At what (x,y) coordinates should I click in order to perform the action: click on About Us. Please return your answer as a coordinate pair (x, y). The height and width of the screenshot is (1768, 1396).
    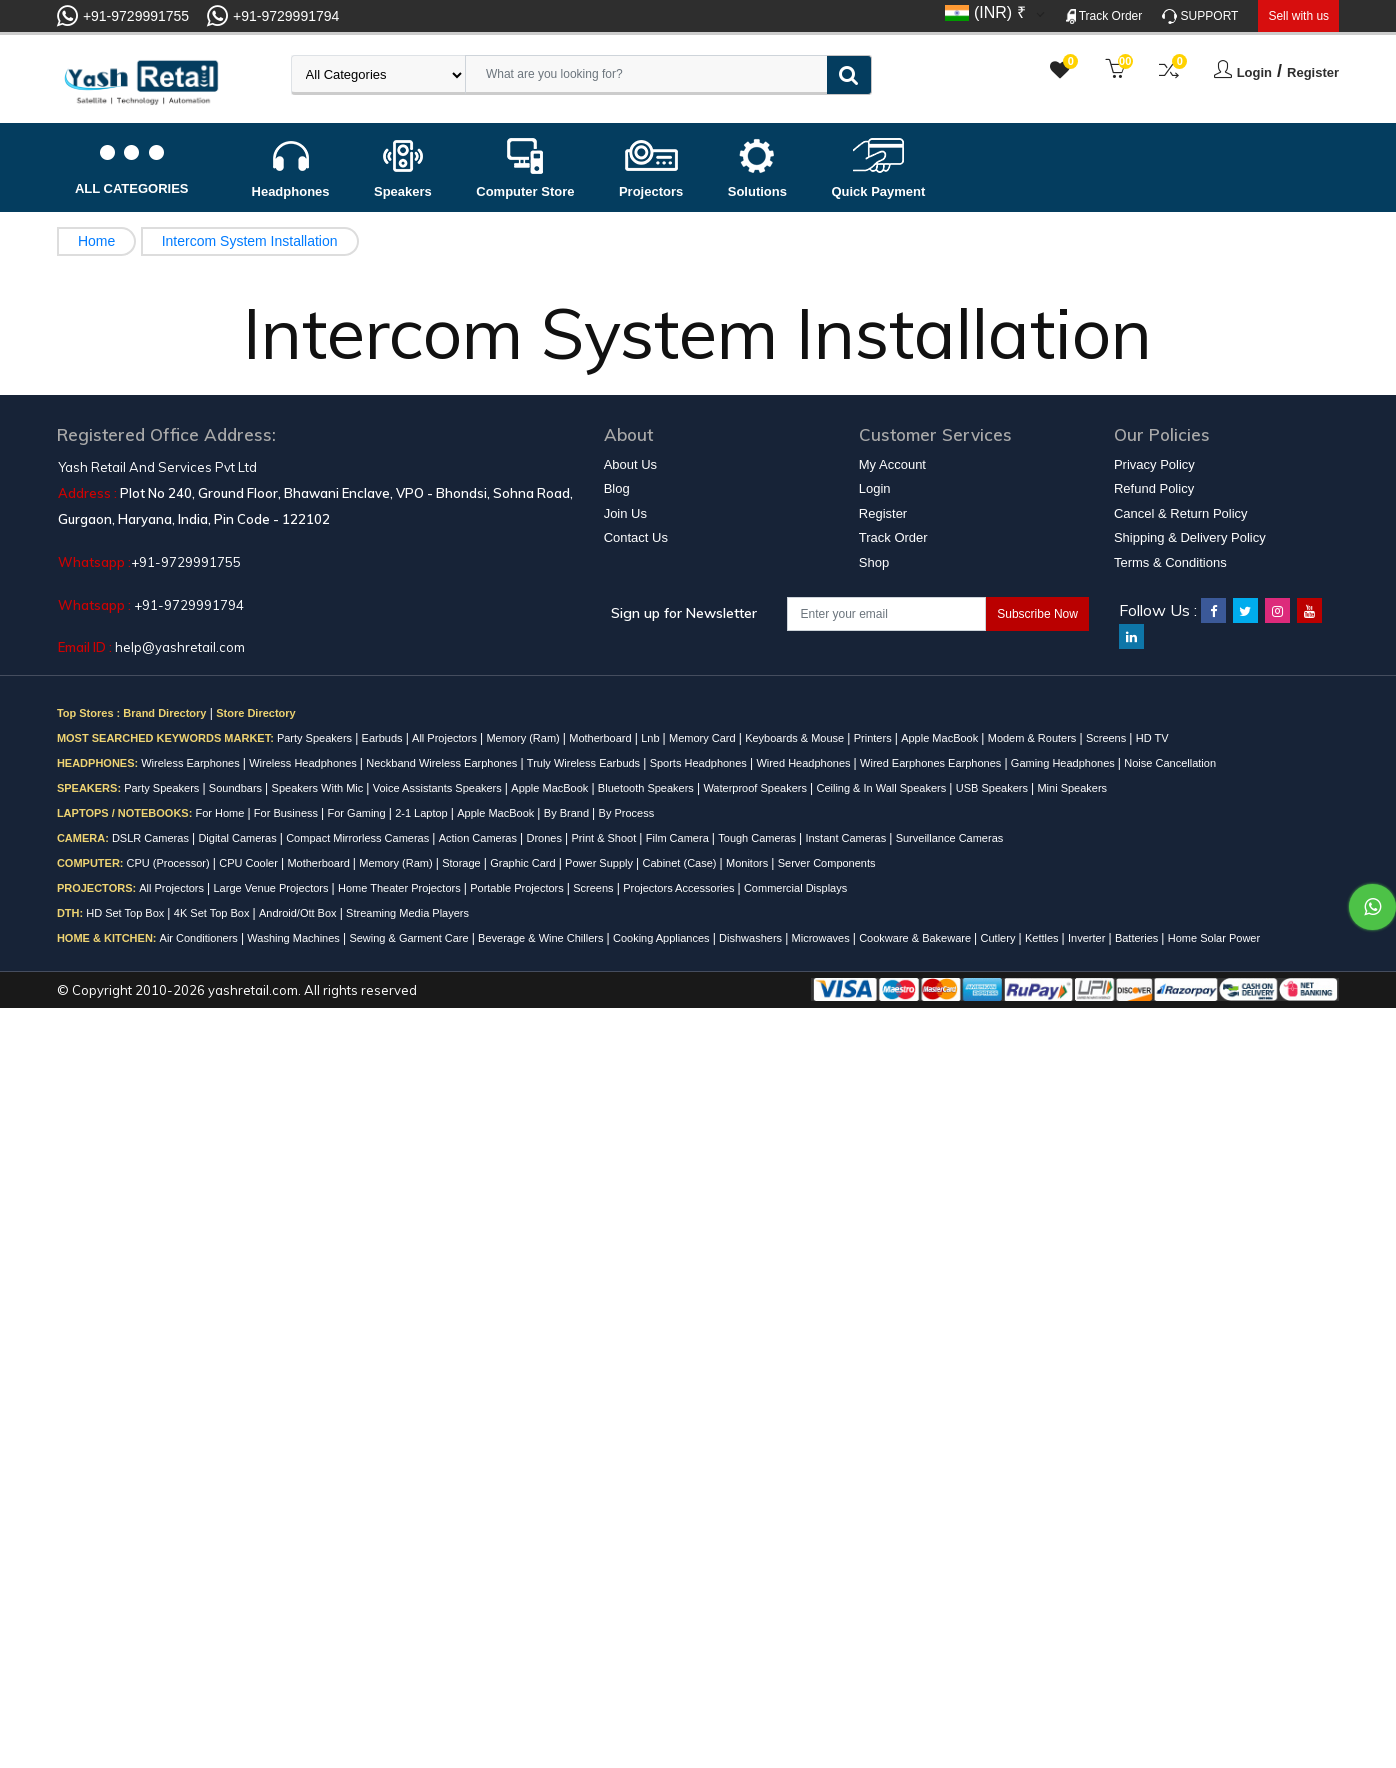
    Looking at the image, I should click on (630, 464).